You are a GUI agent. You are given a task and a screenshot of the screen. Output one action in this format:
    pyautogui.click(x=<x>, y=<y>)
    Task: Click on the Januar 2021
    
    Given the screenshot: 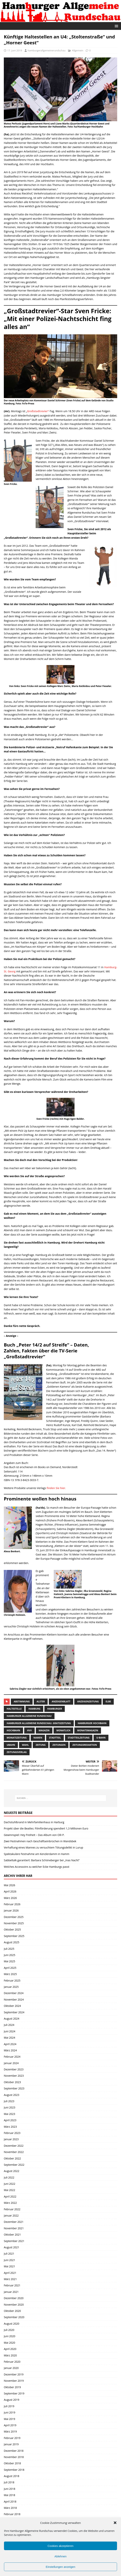 What is the action you would take?
    pyautogui.click(x=11, y=2292)
    